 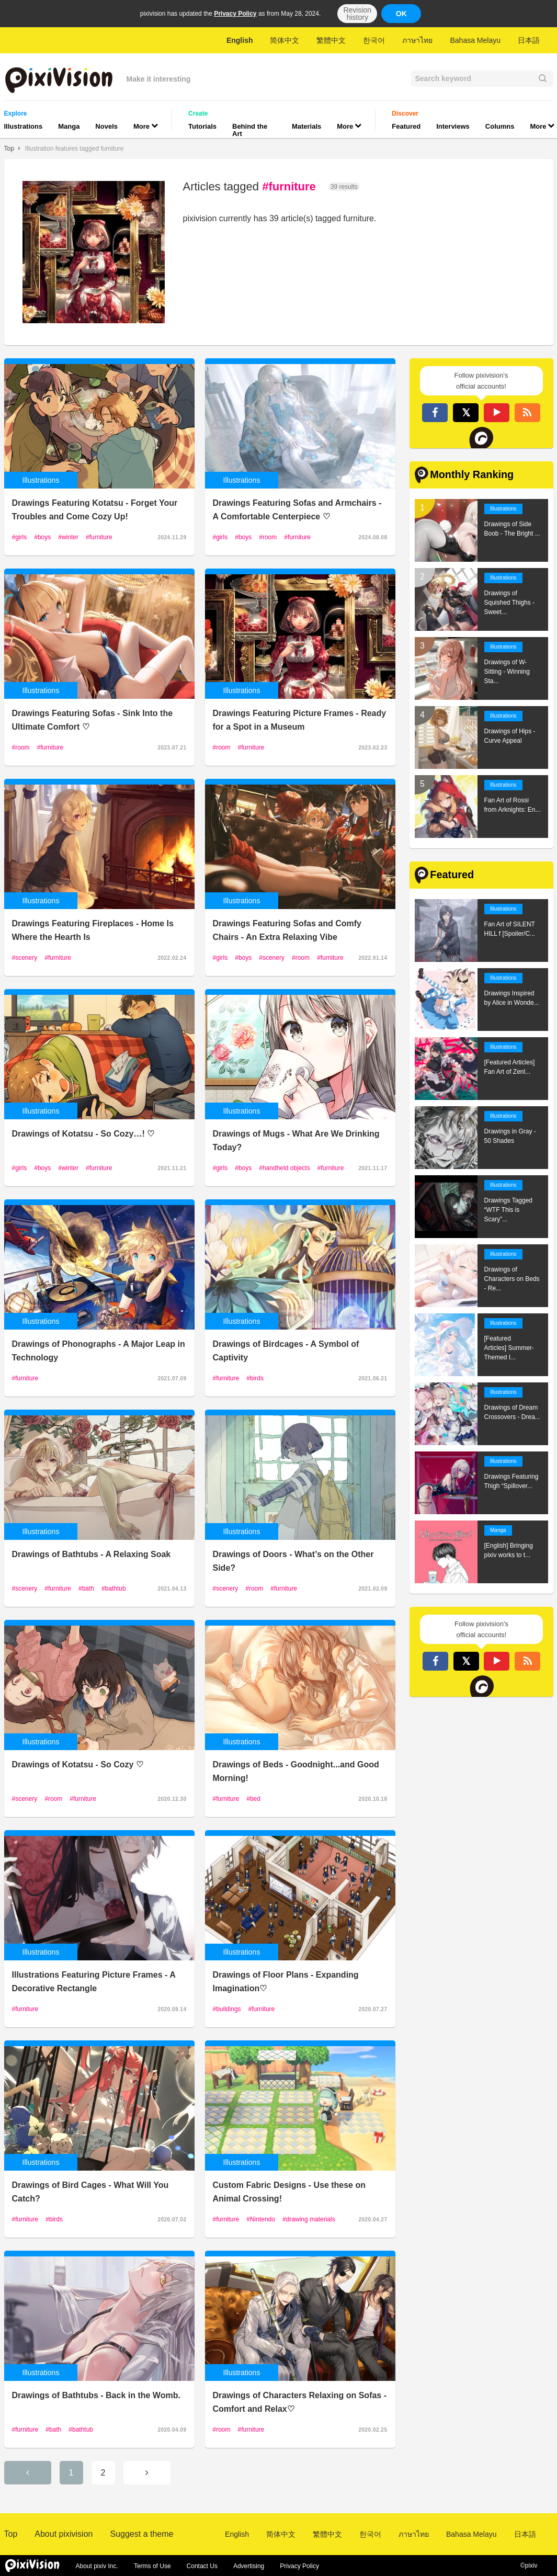 What do you see at coordinates (357, 13) in the screenshot?
I see `Revision history` at bounding box center [357, 13].